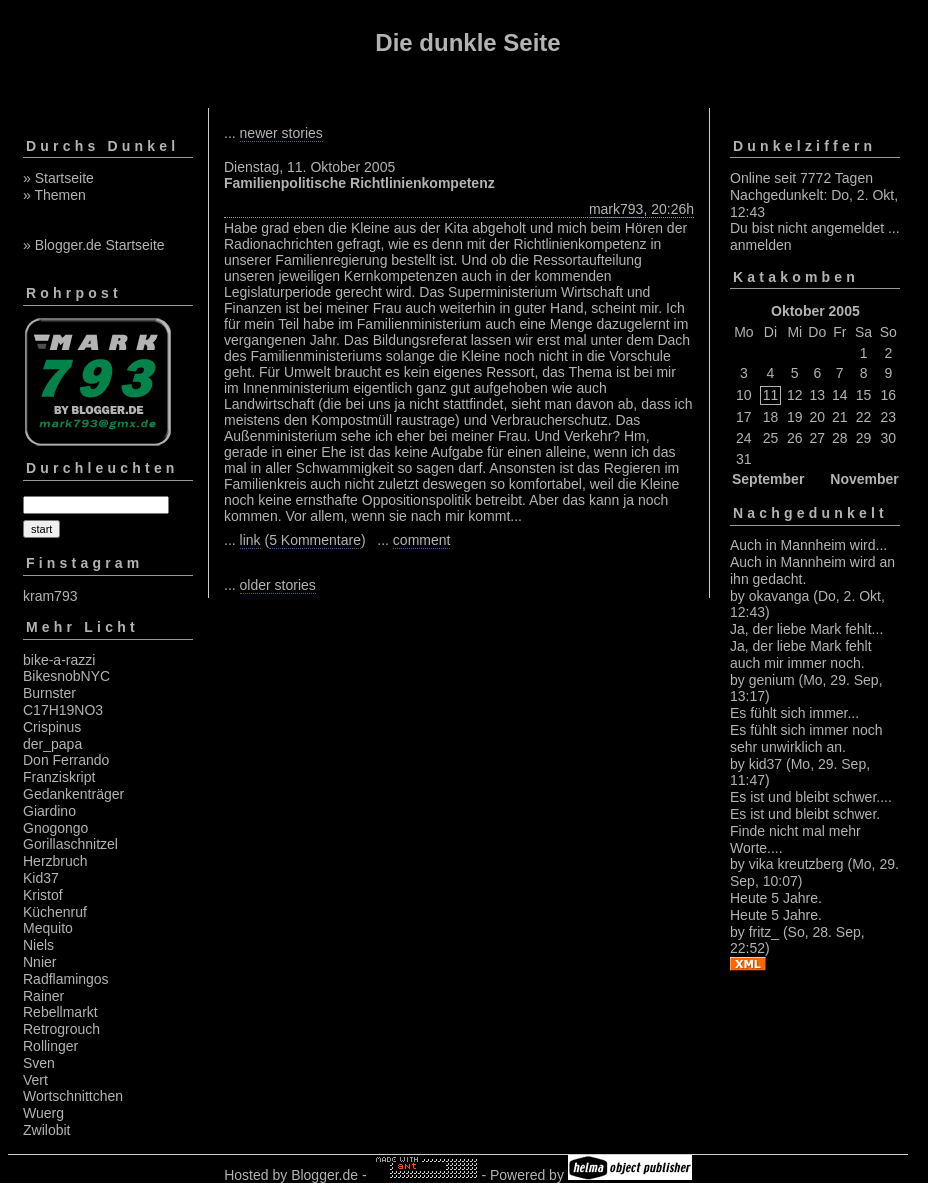 The height and width of the screenshot is (1183, 928). I want to click on » Startseite, so click(58, 178).